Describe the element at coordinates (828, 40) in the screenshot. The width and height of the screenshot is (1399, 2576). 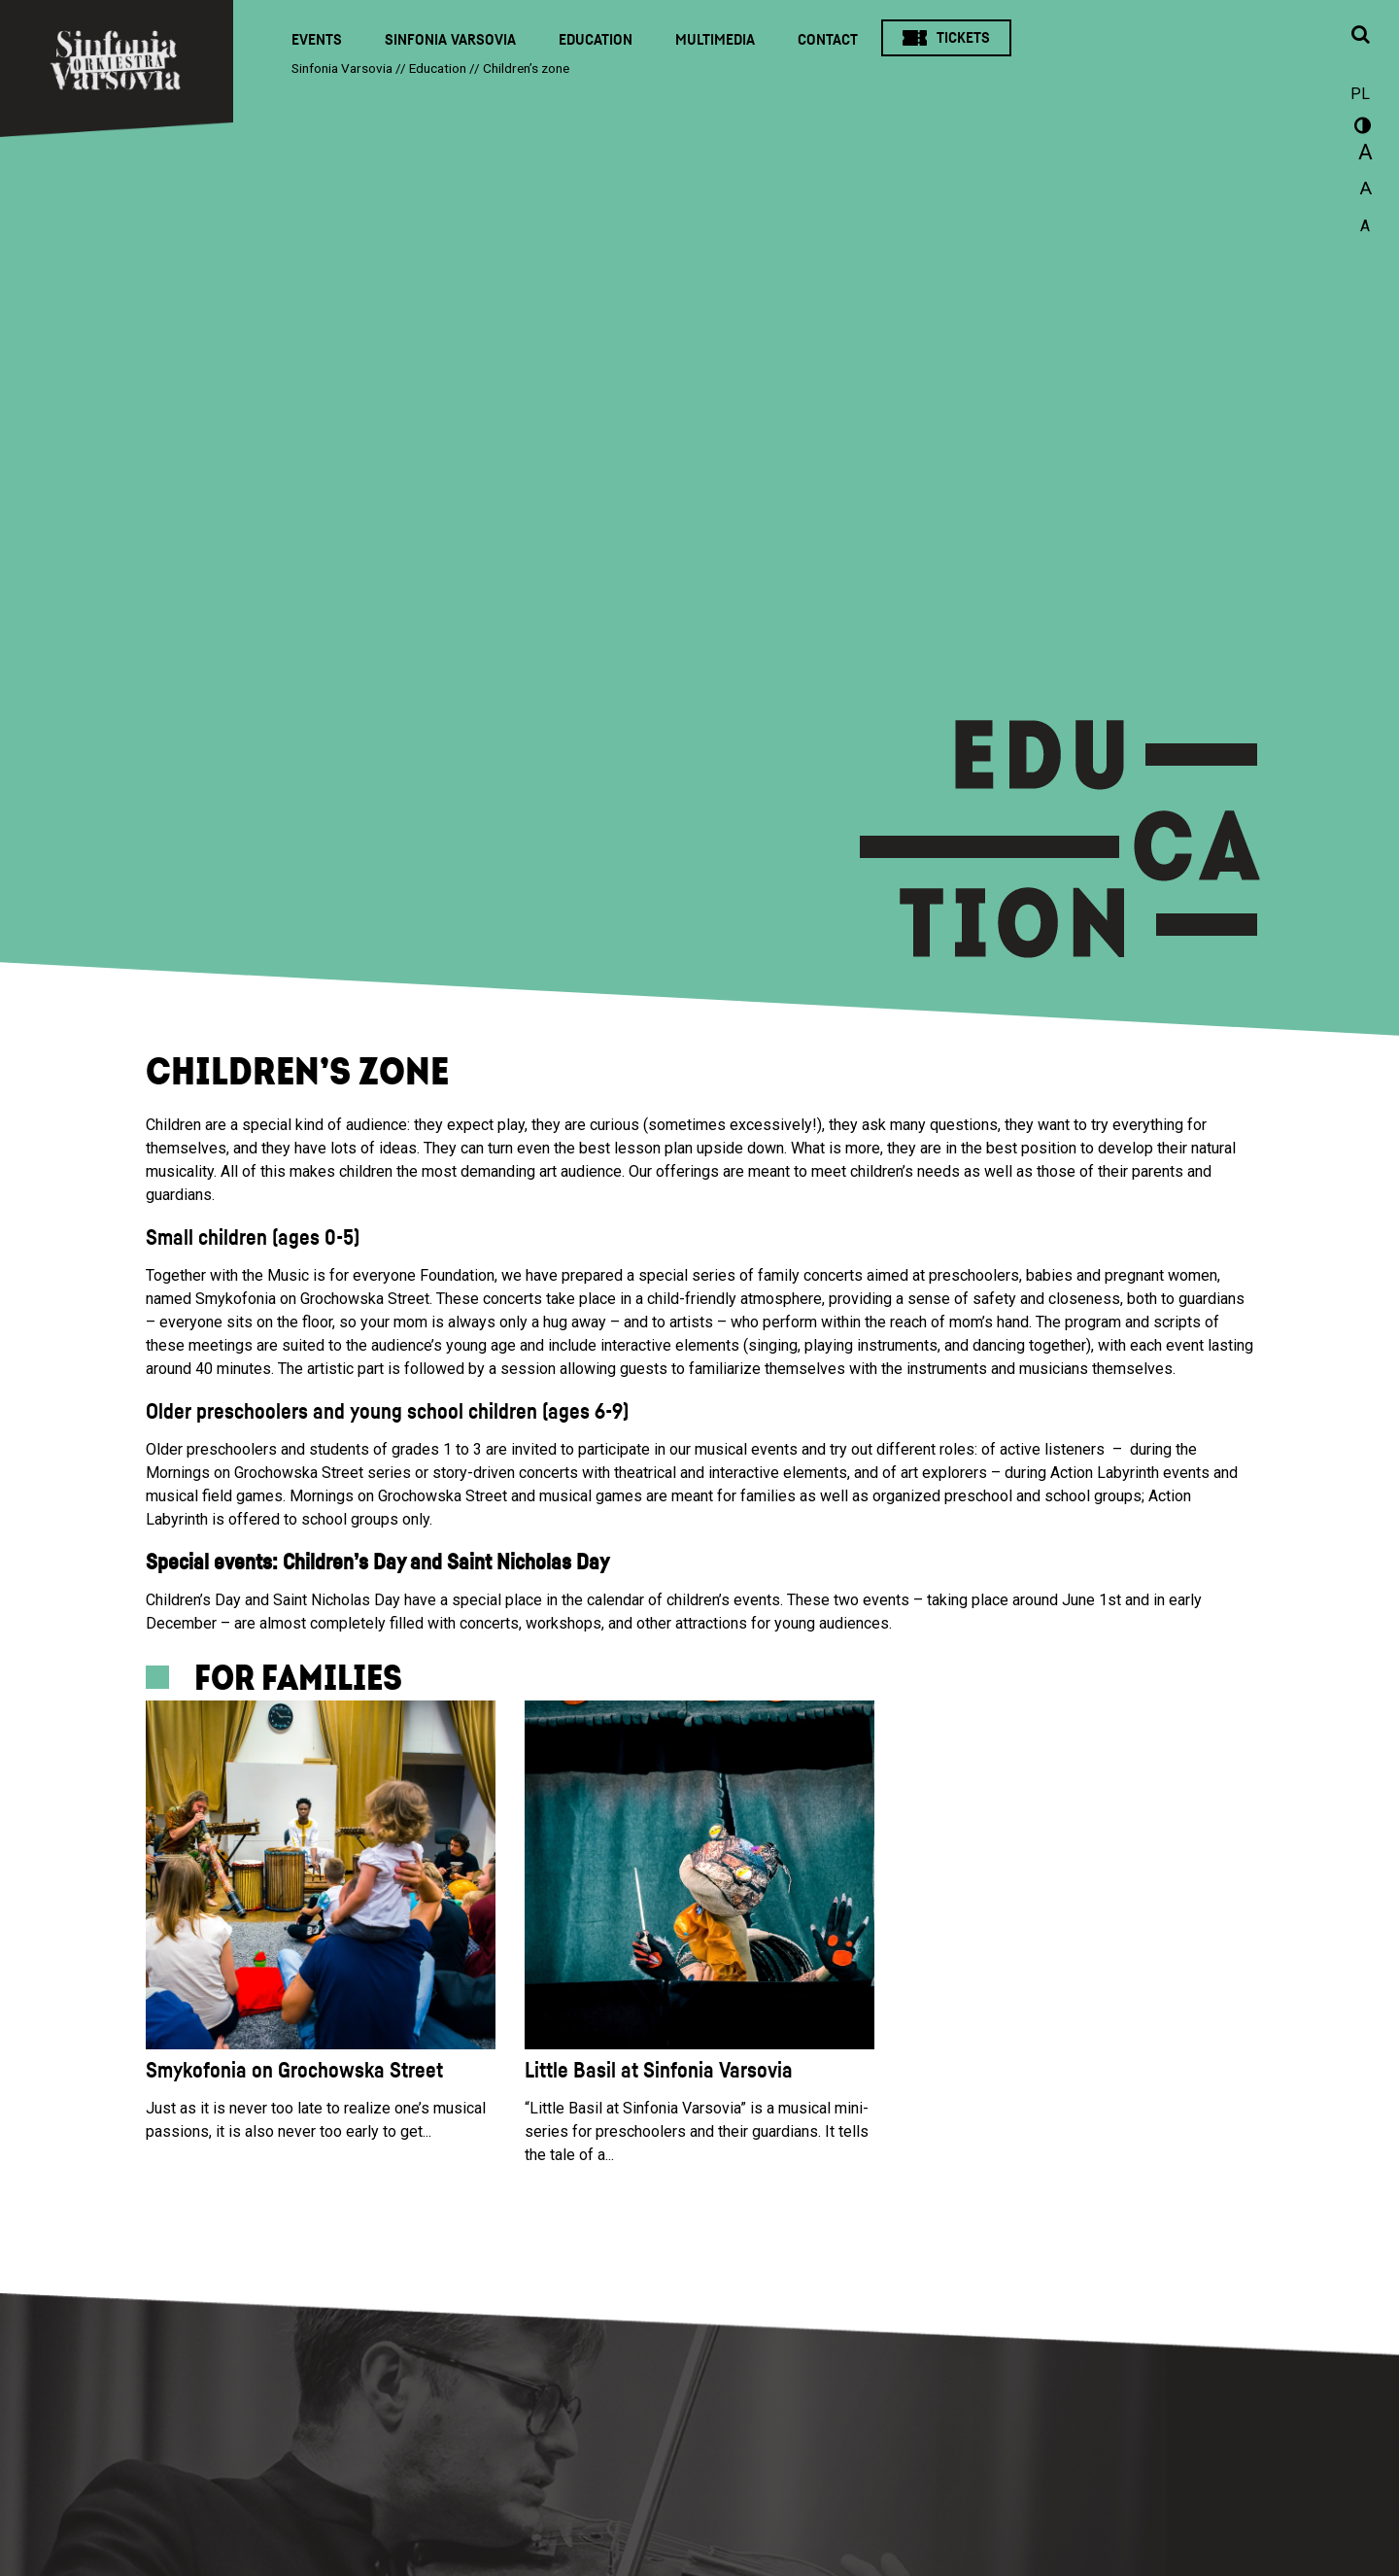
I see `Contact` at that location.